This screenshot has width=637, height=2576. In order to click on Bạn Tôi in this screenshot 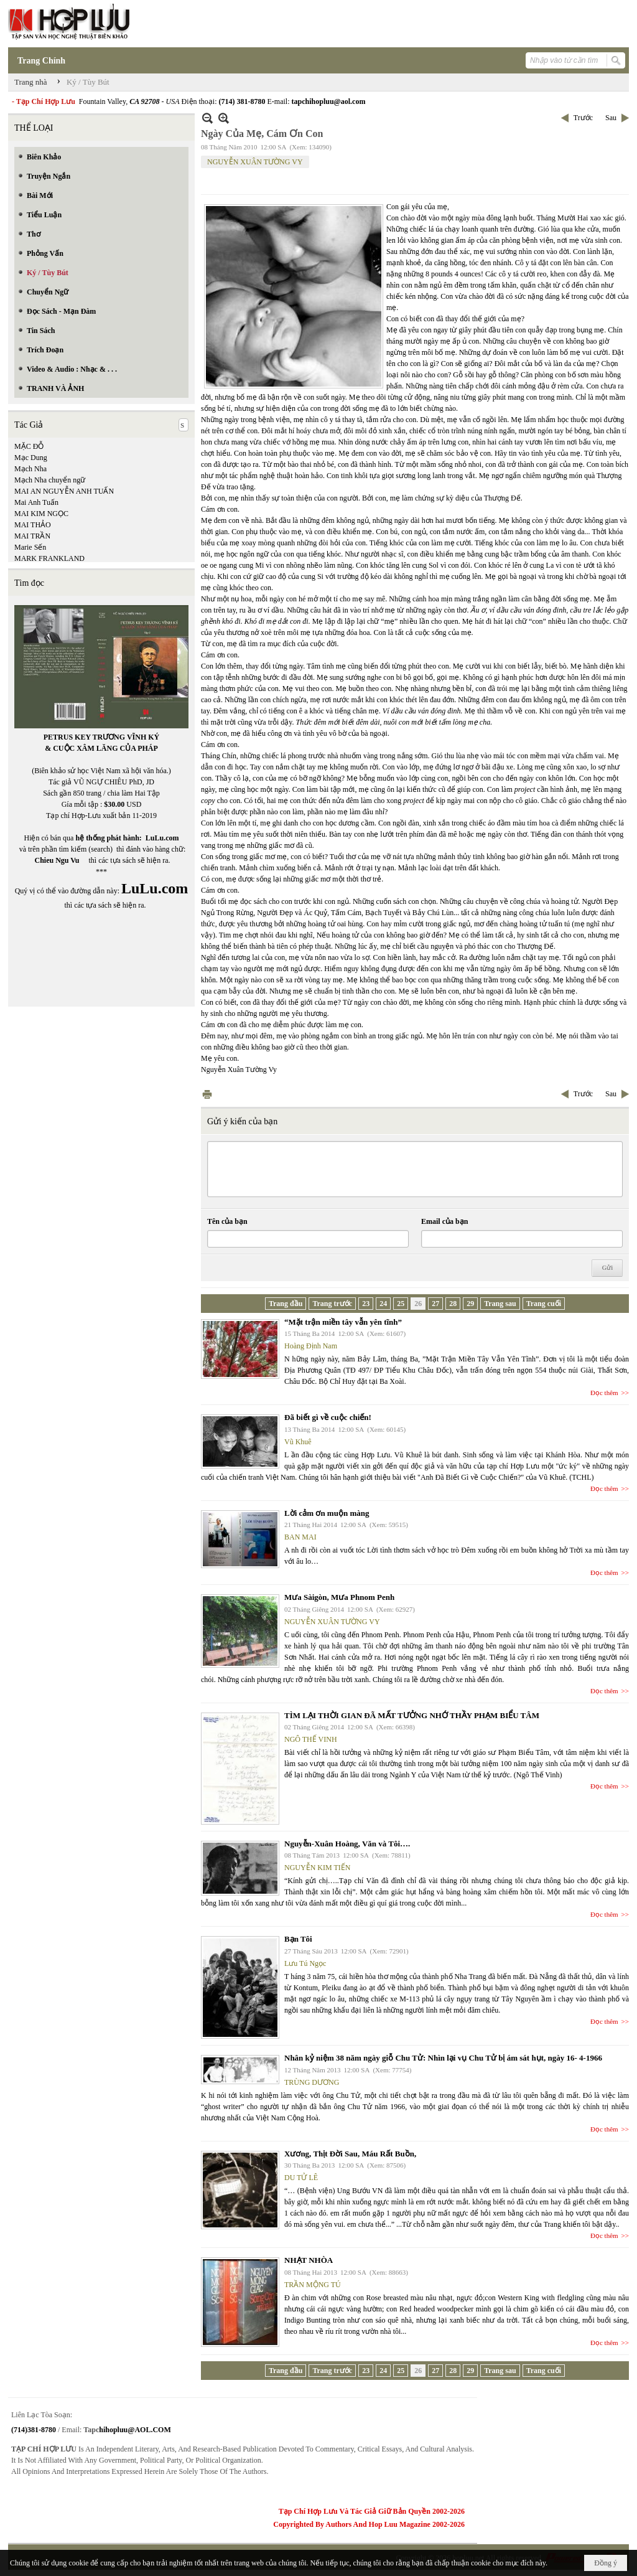, I will do `click(298, 1939)`.